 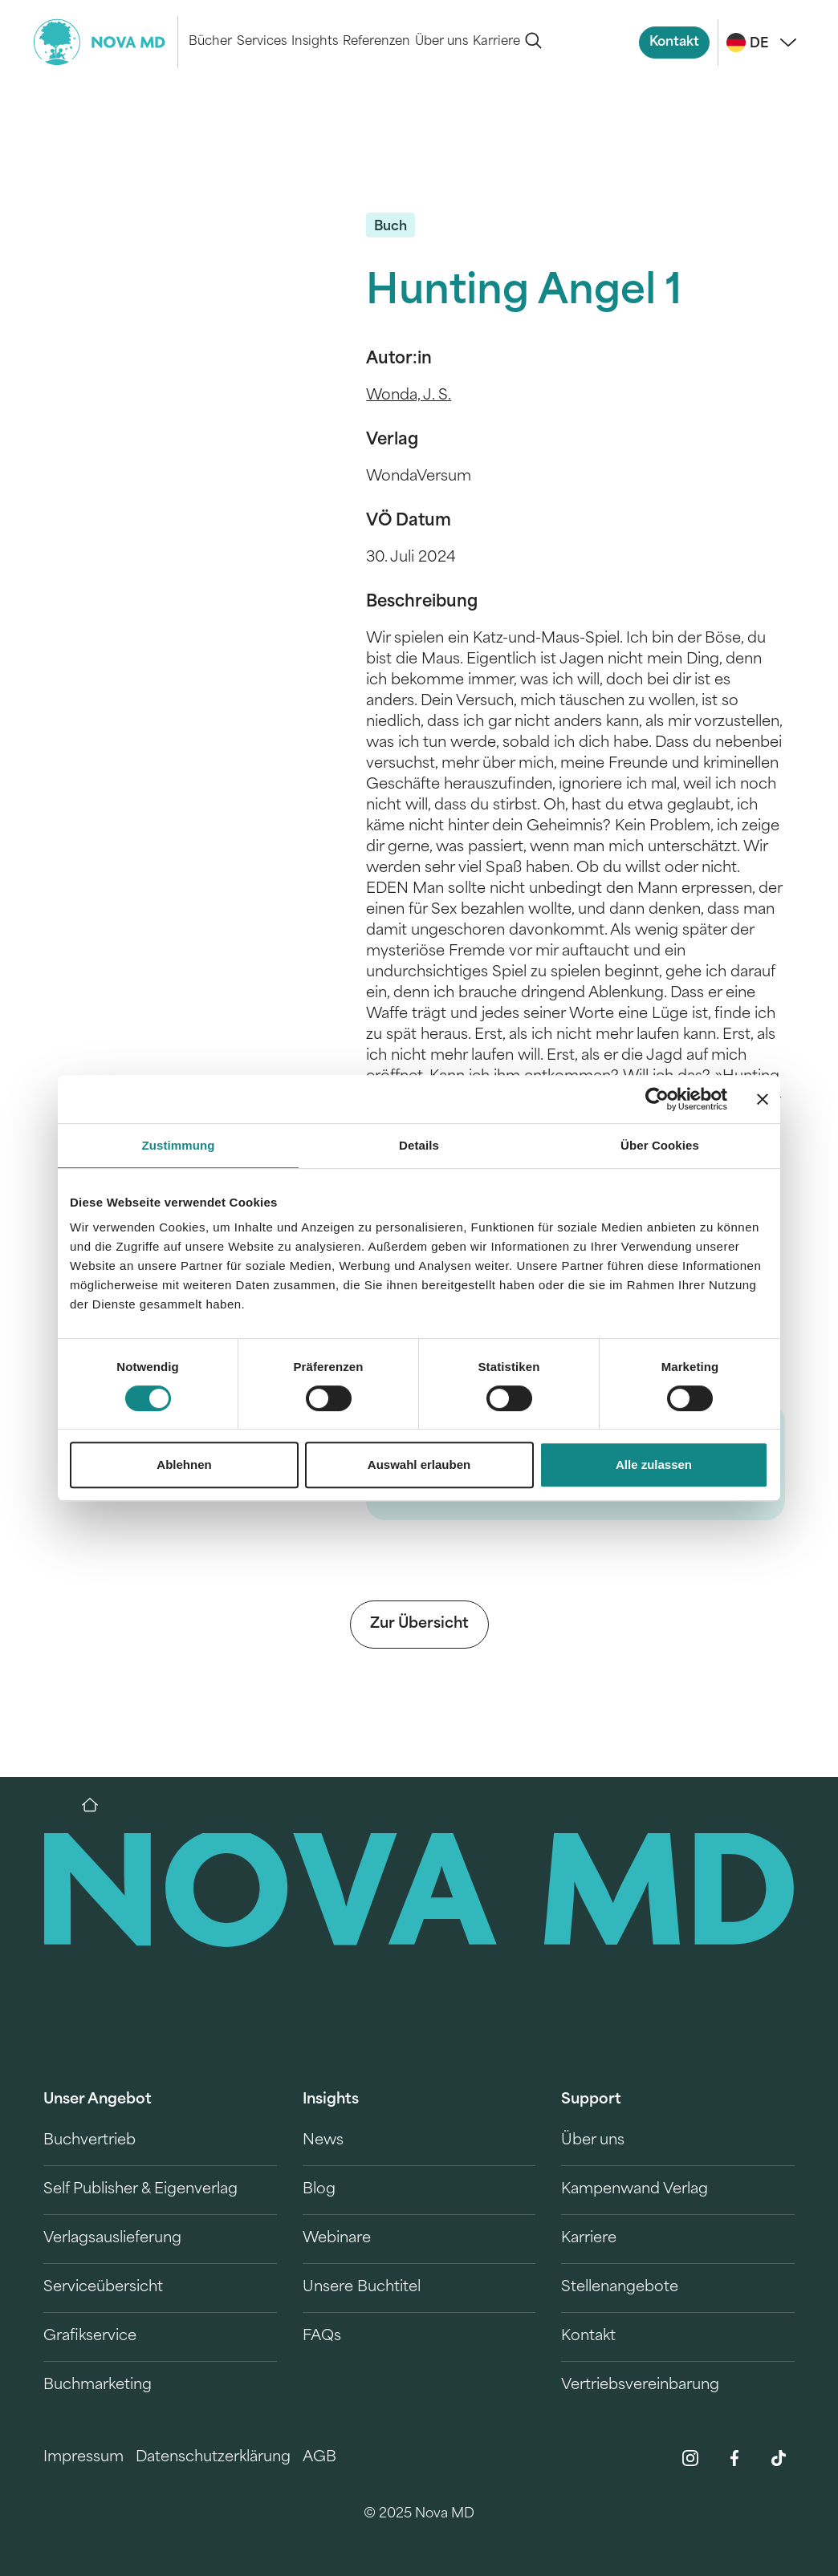 I want to click on Referenzen, so click(x=376, y=42).